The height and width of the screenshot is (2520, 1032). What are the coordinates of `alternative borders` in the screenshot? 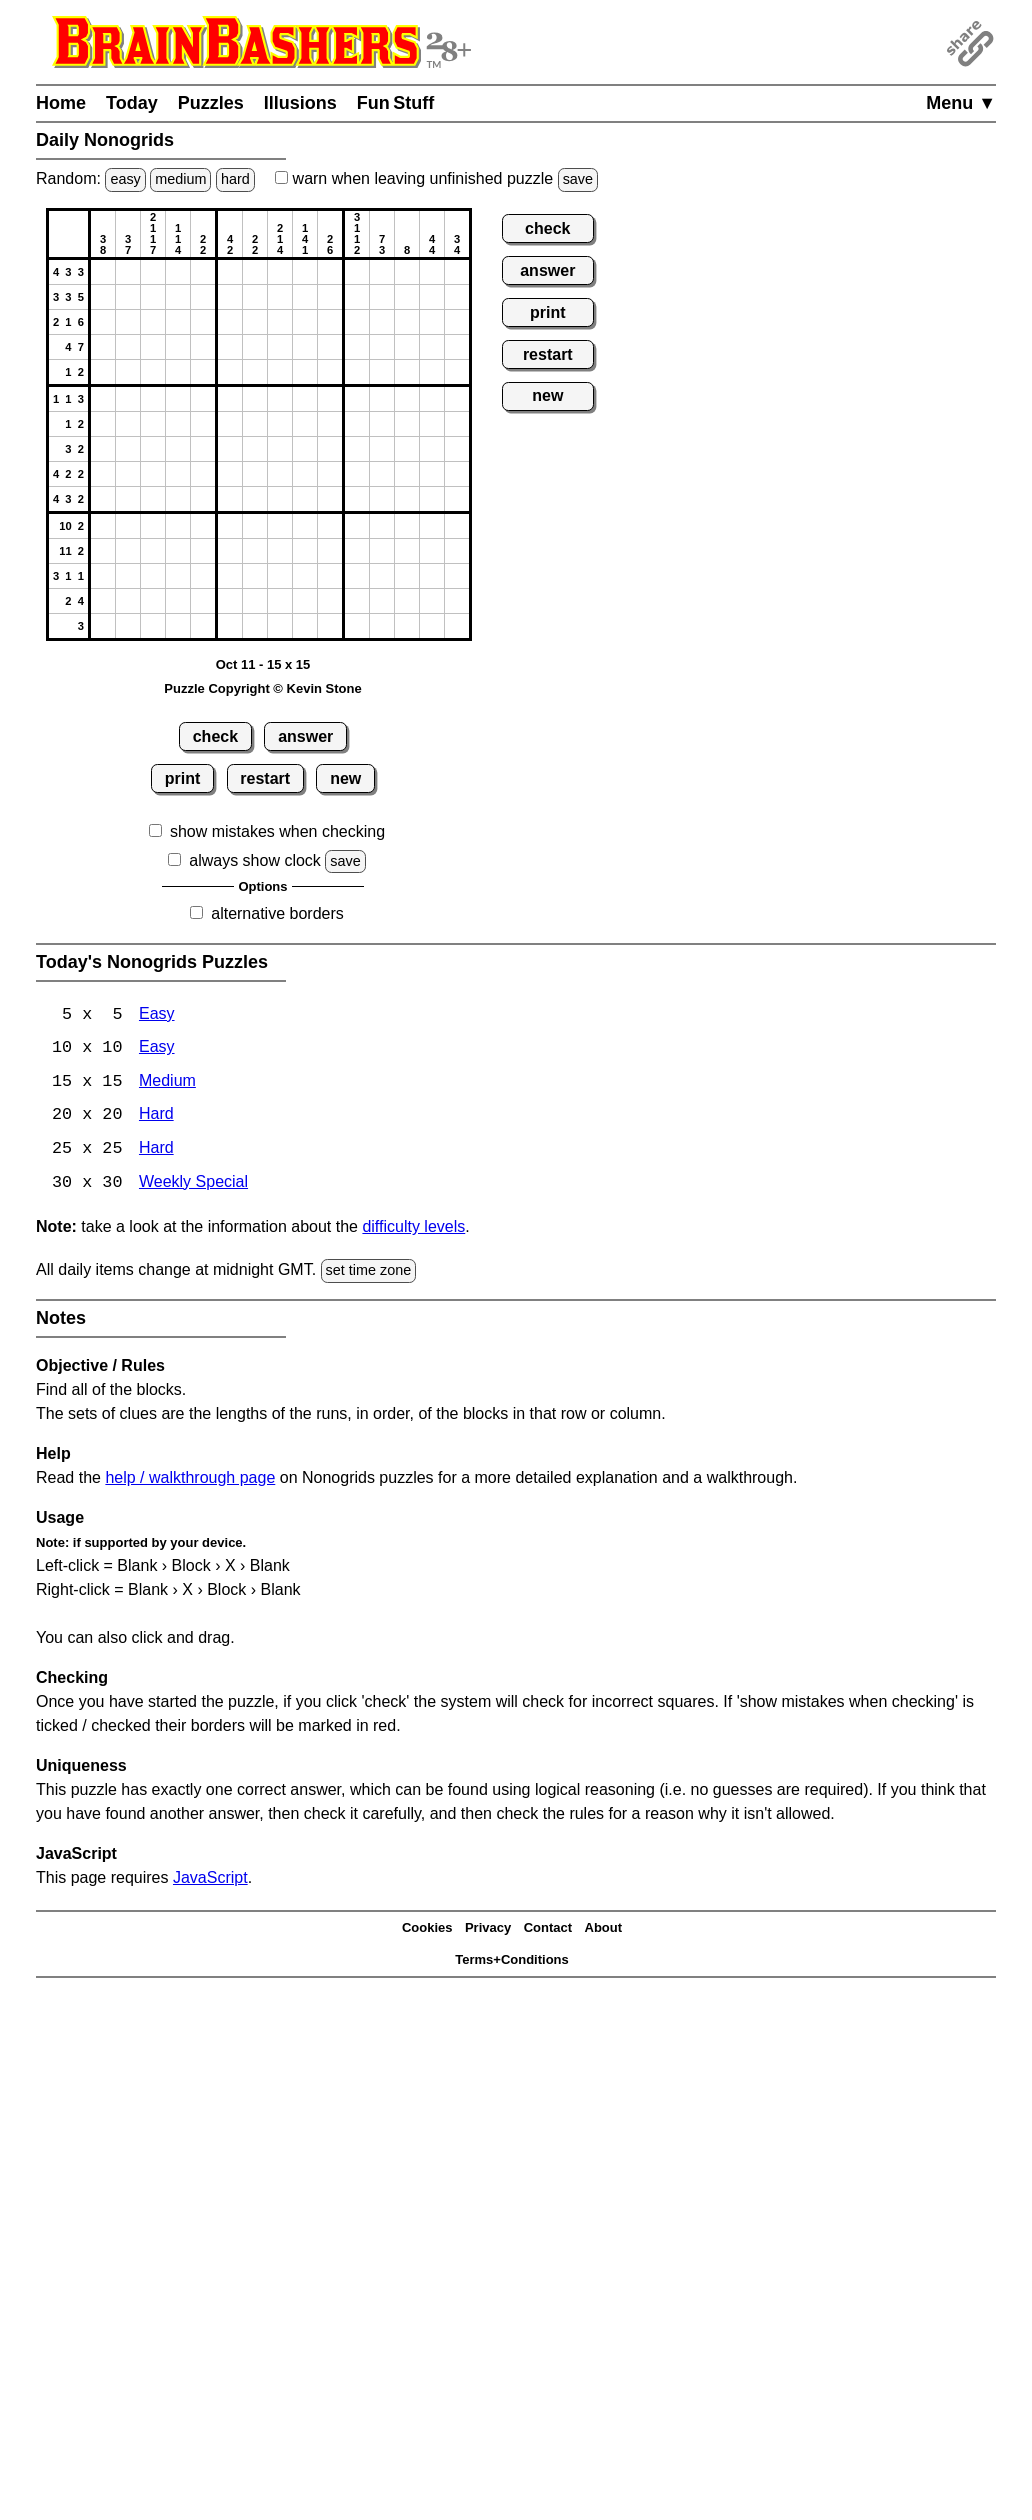 It's located at (277, 913).